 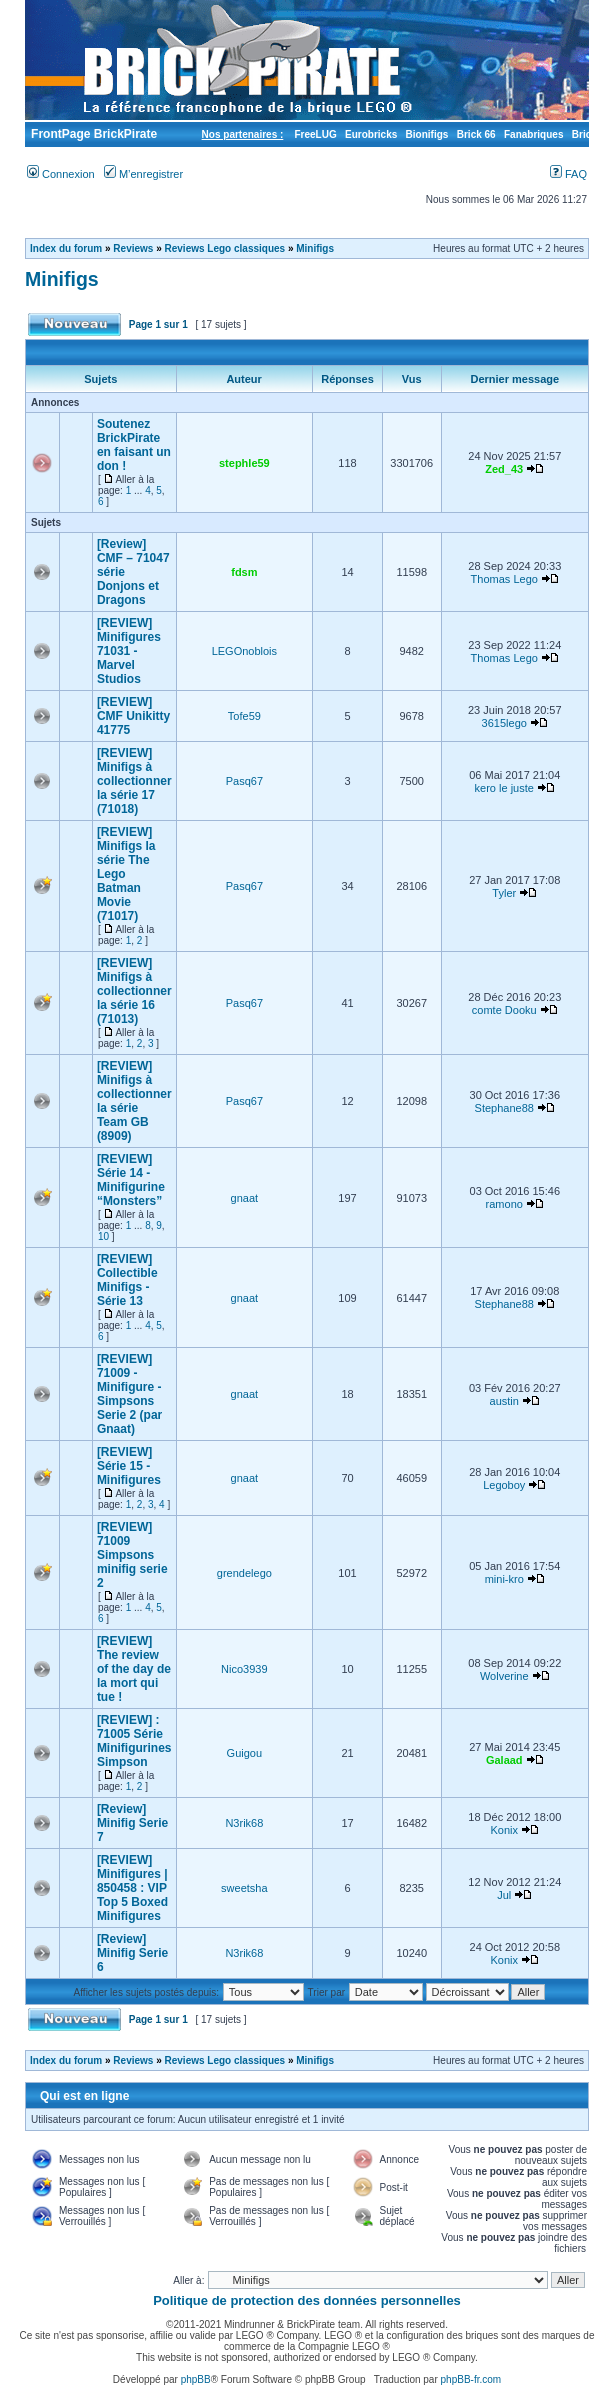 What do you see at coordinates (476, 134) in the screenshot?
I see `Brick 66` at bounding box center [476, 134].